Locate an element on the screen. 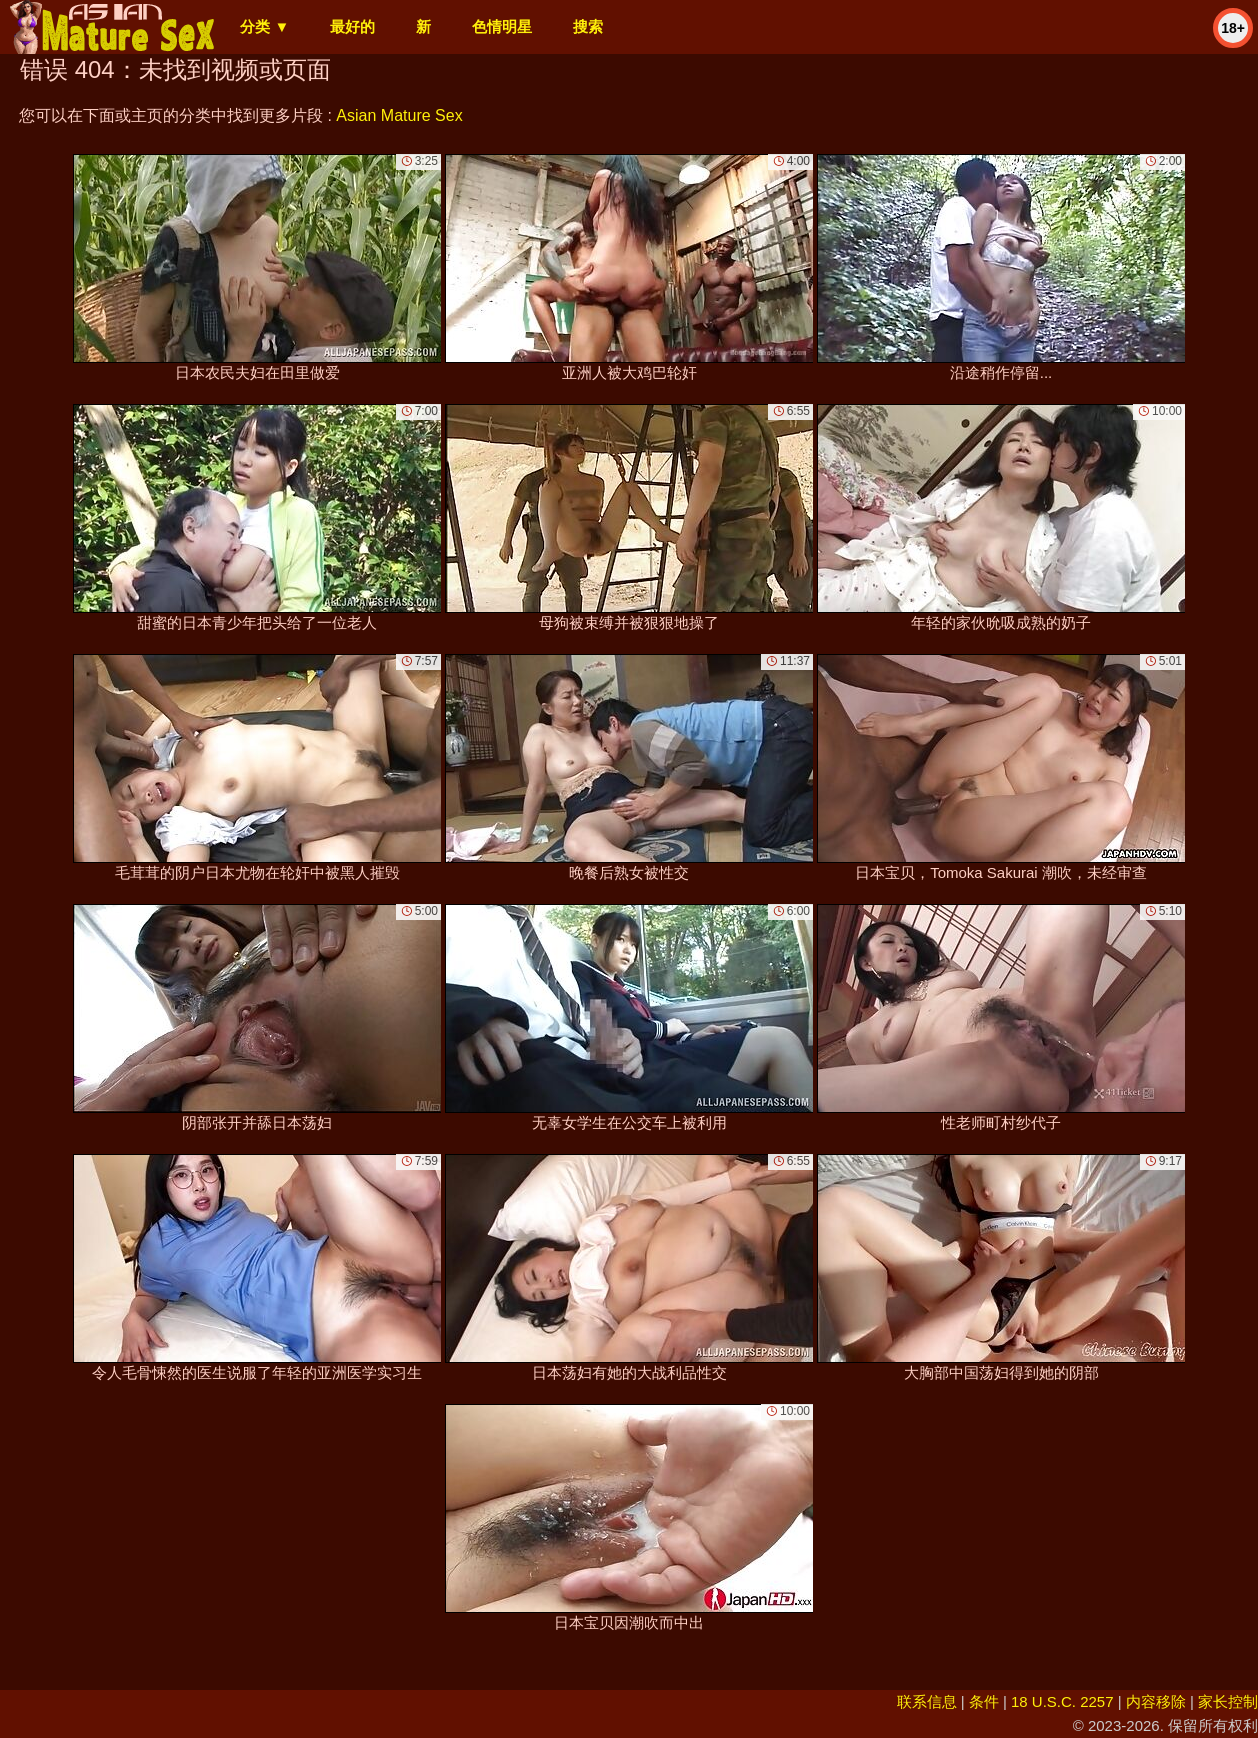 The width and height of the screenshot is (1258, 1738). Asian Mature Sex is located at coordinates (399, 115).